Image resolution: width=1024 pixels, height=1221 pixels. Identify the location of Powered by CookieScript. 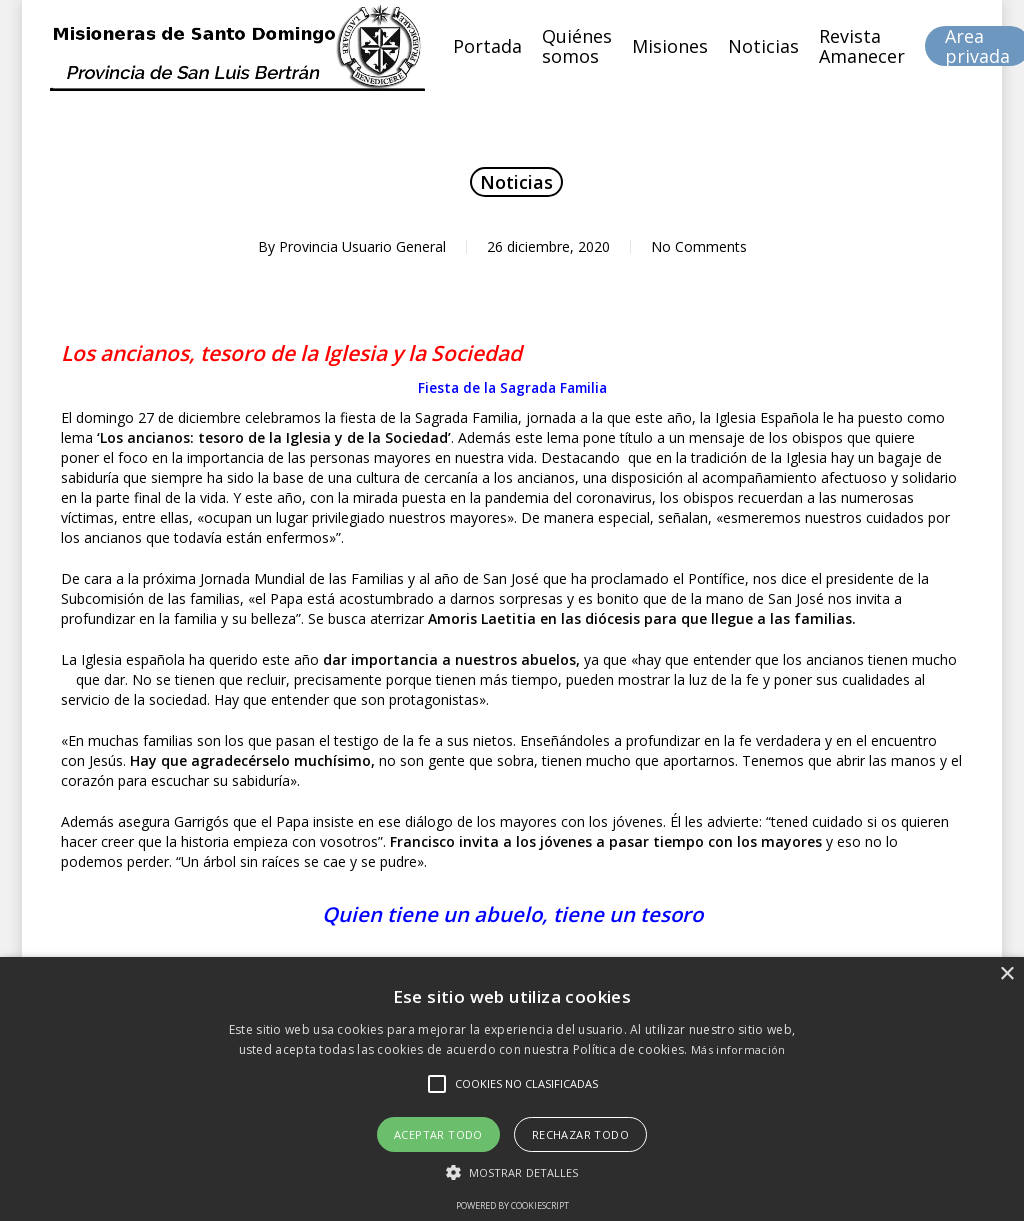
(512, 1205).